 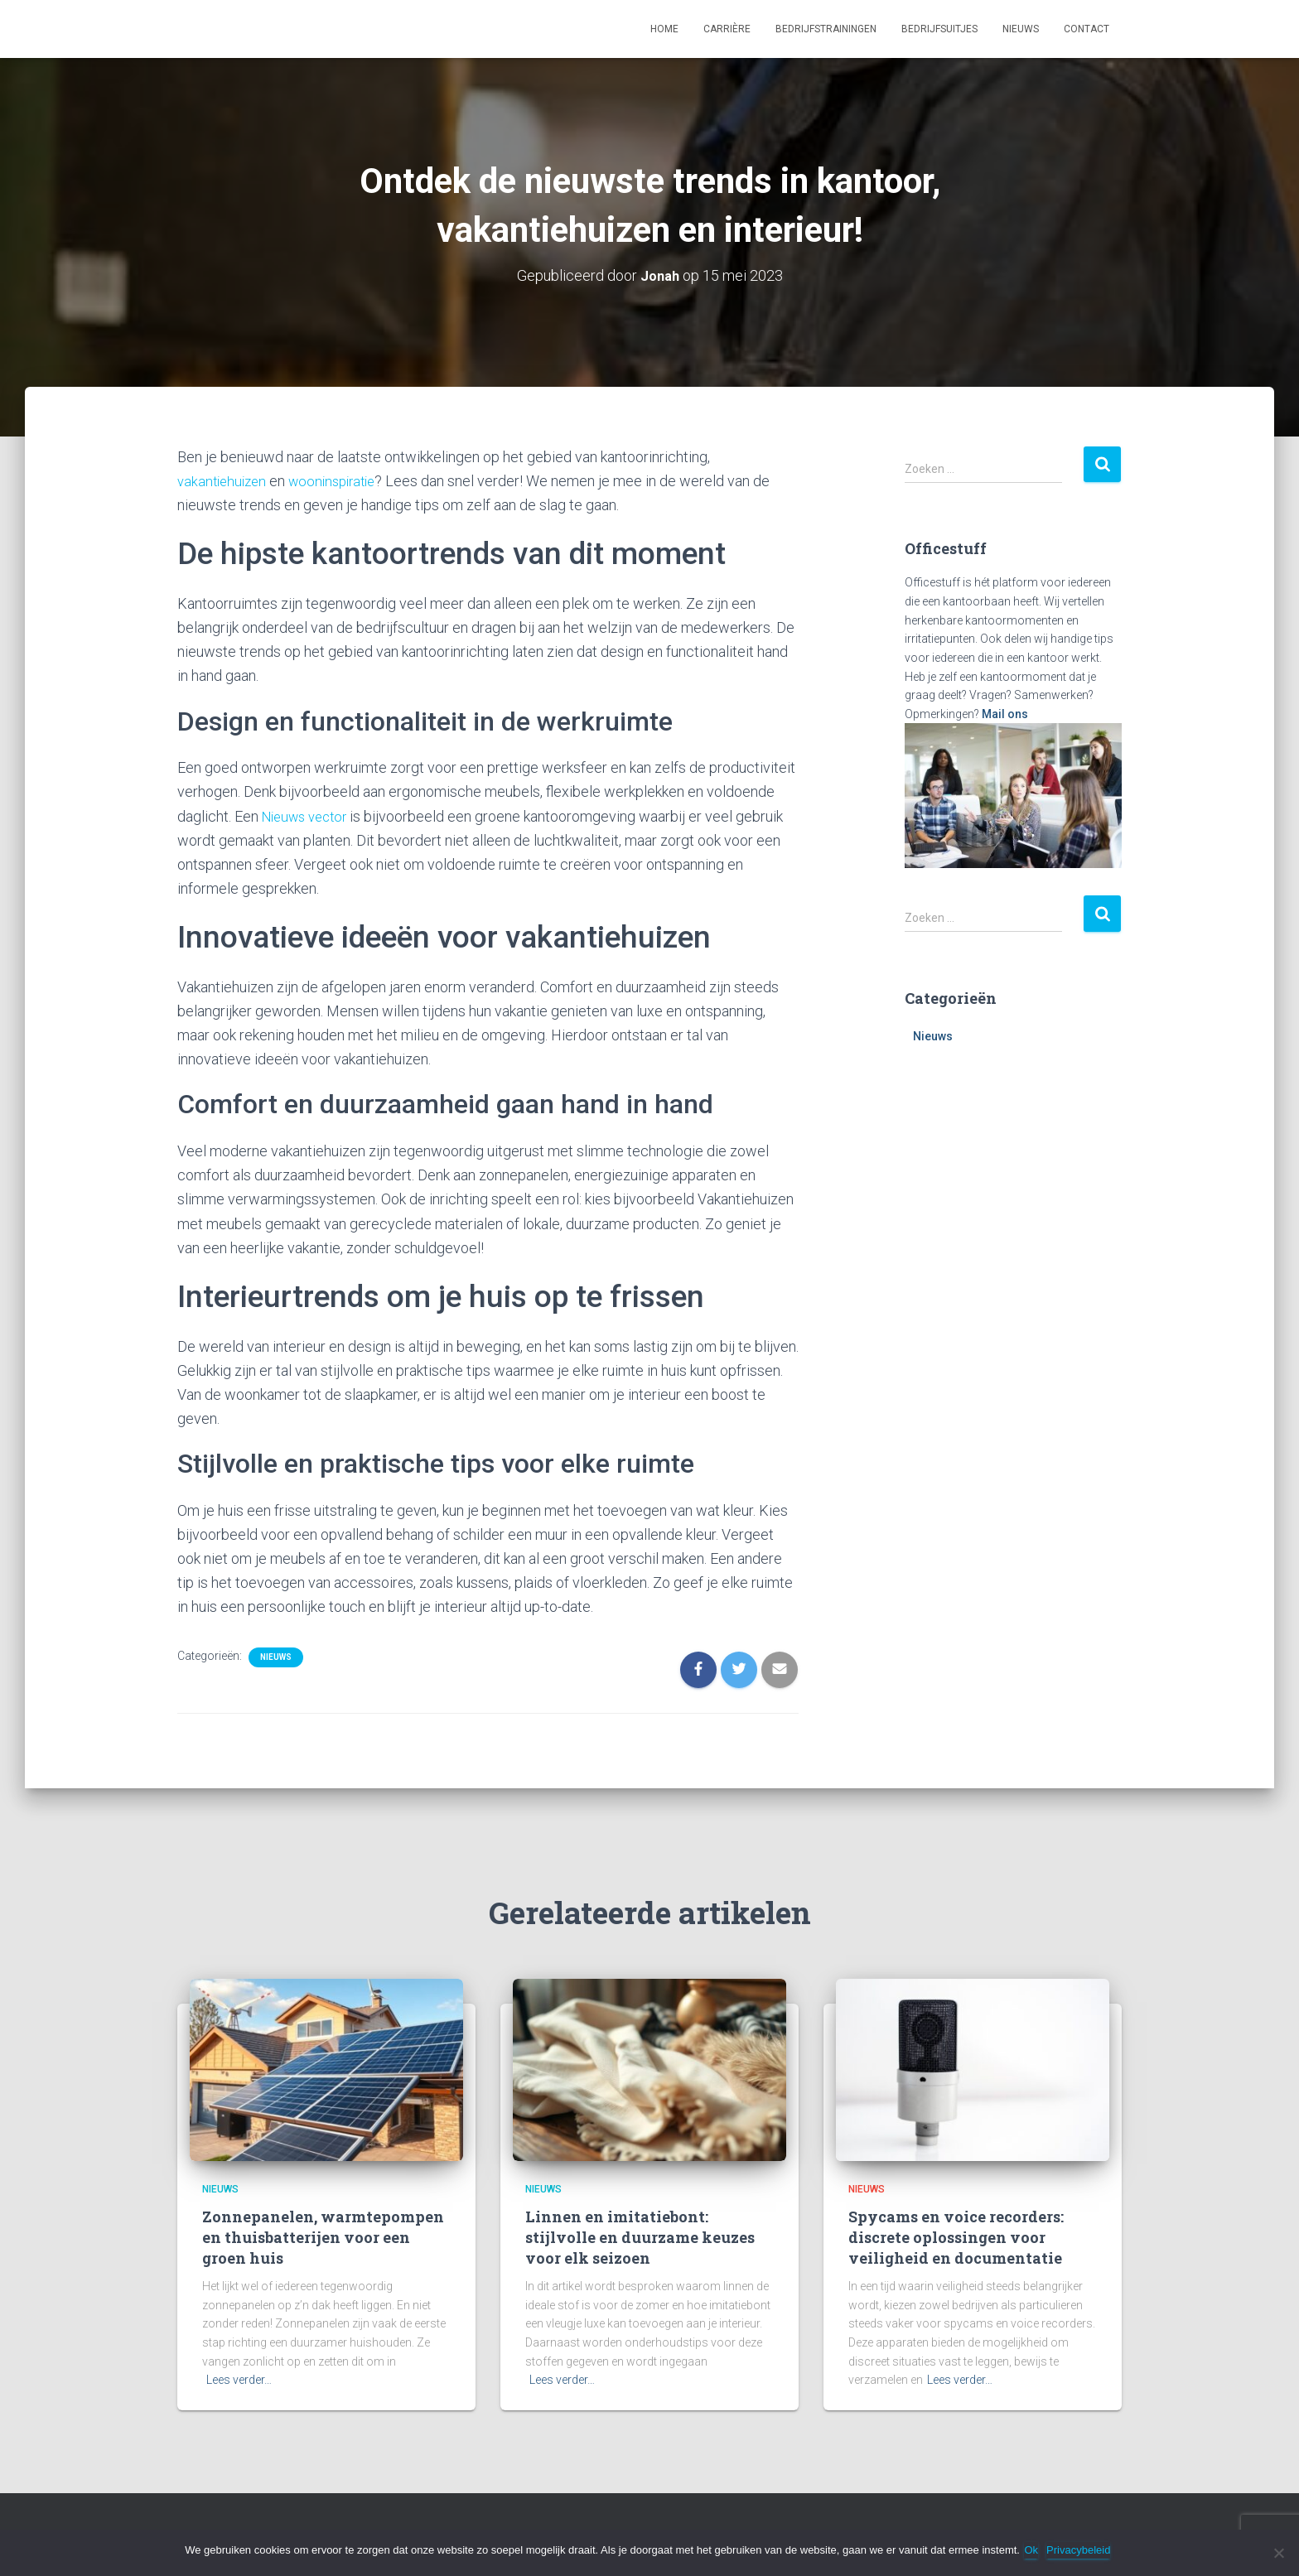 I want to click on Nieuws vector, so click(x=309, y=815).